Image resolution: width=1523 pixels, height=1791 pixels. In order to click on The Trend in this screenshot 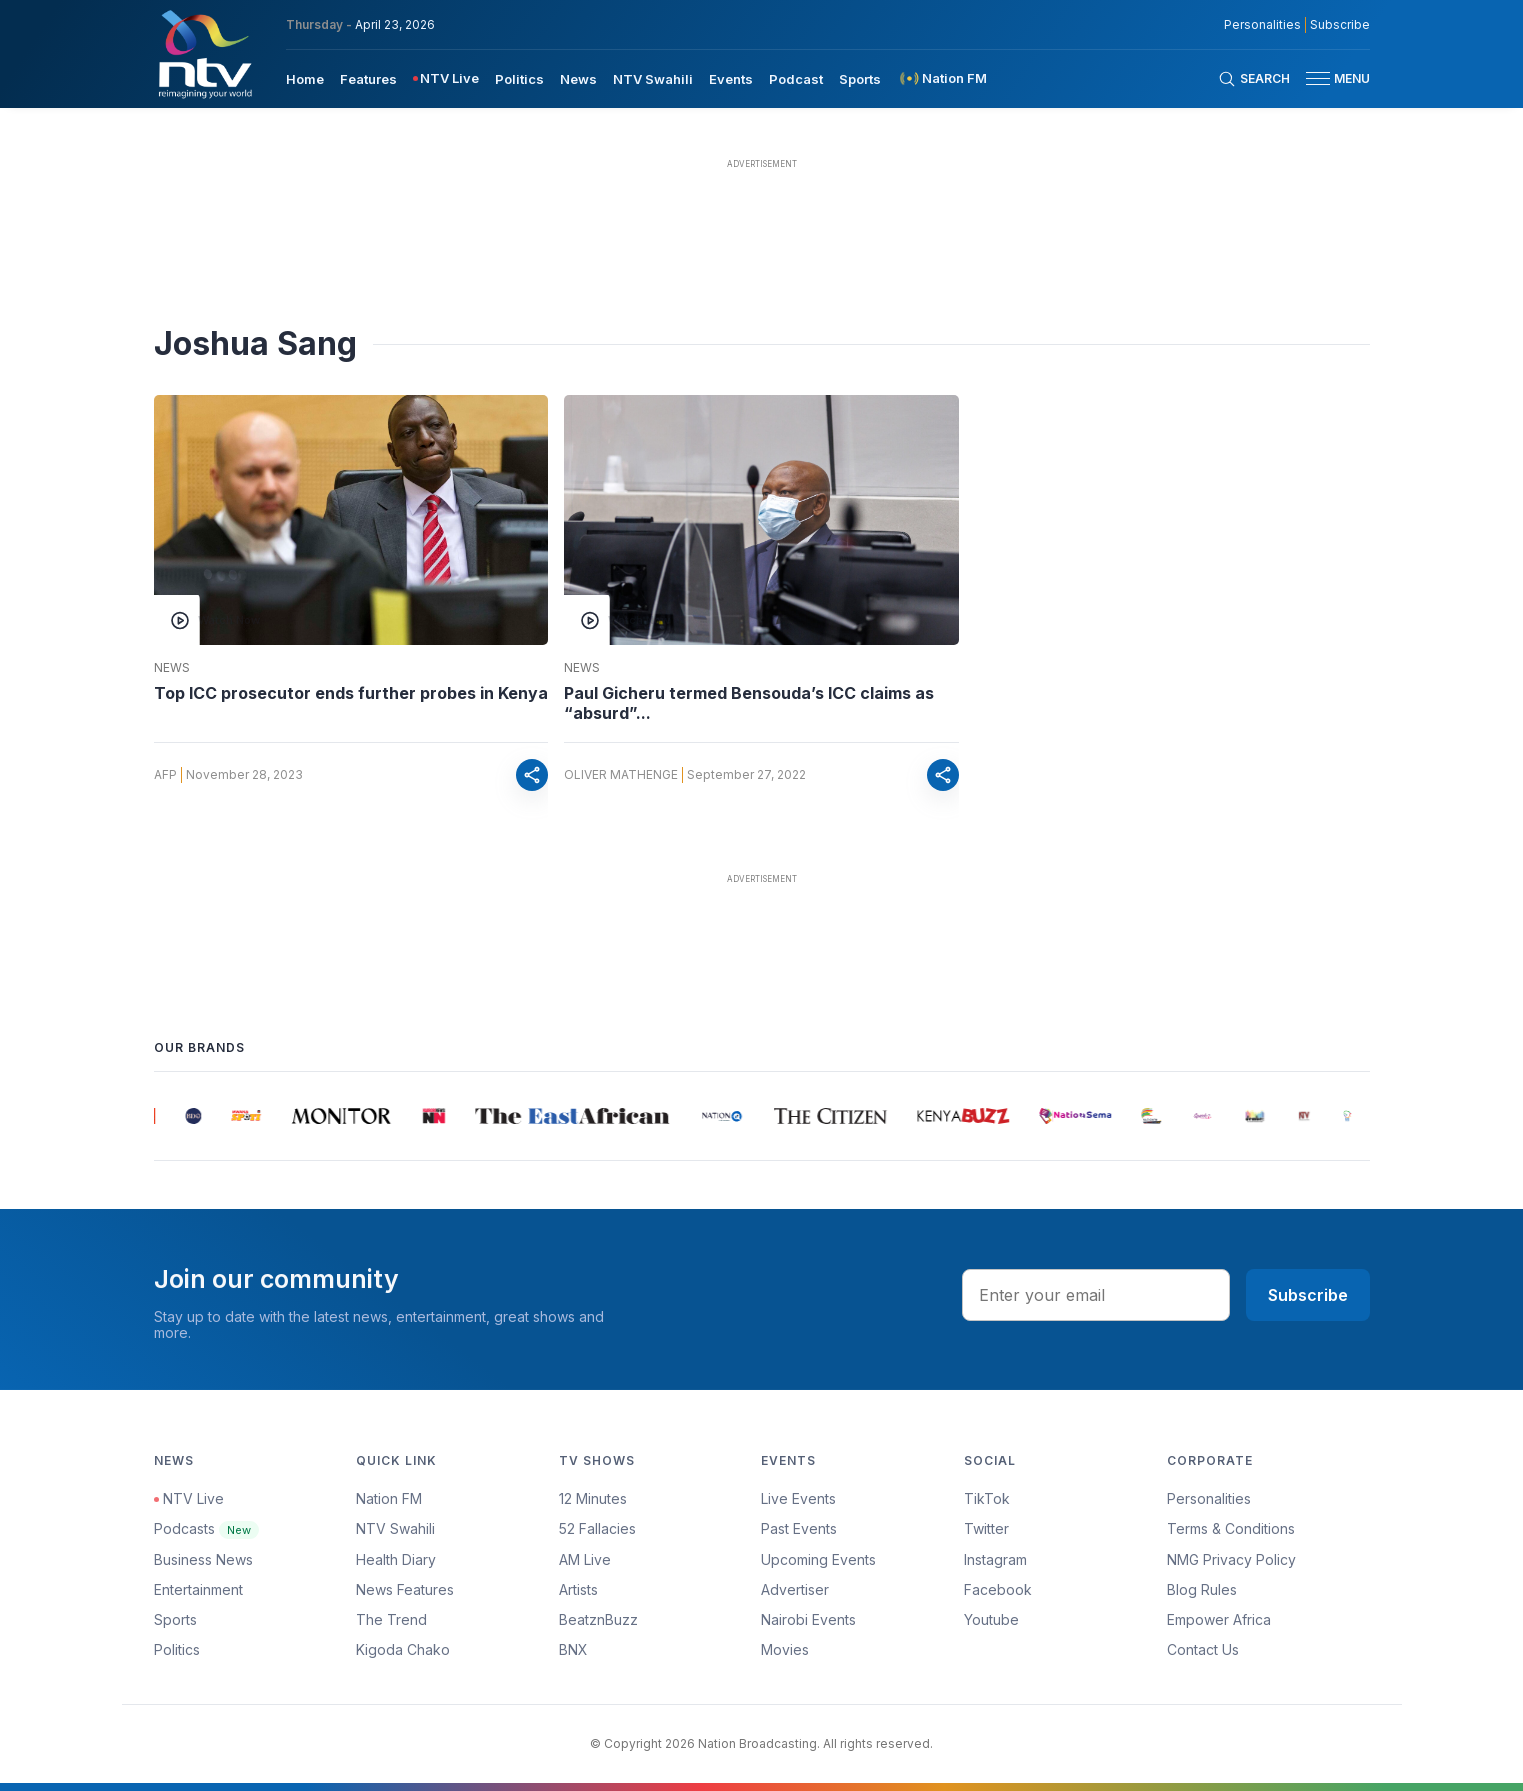, I will do `click(391, 1619)`.